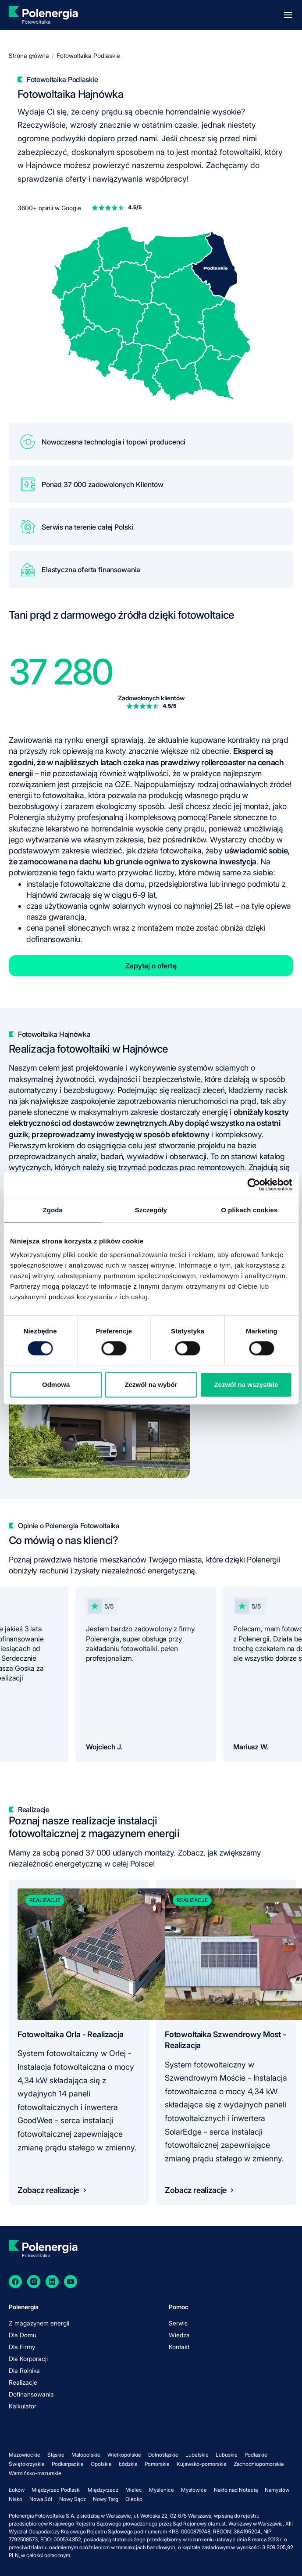 This screenshot has height=2576, width=302. Describe the element at coordinates (71, 2034) in the screenshot. I see `Fotowoltaika Orla - Realizacja` at that location.